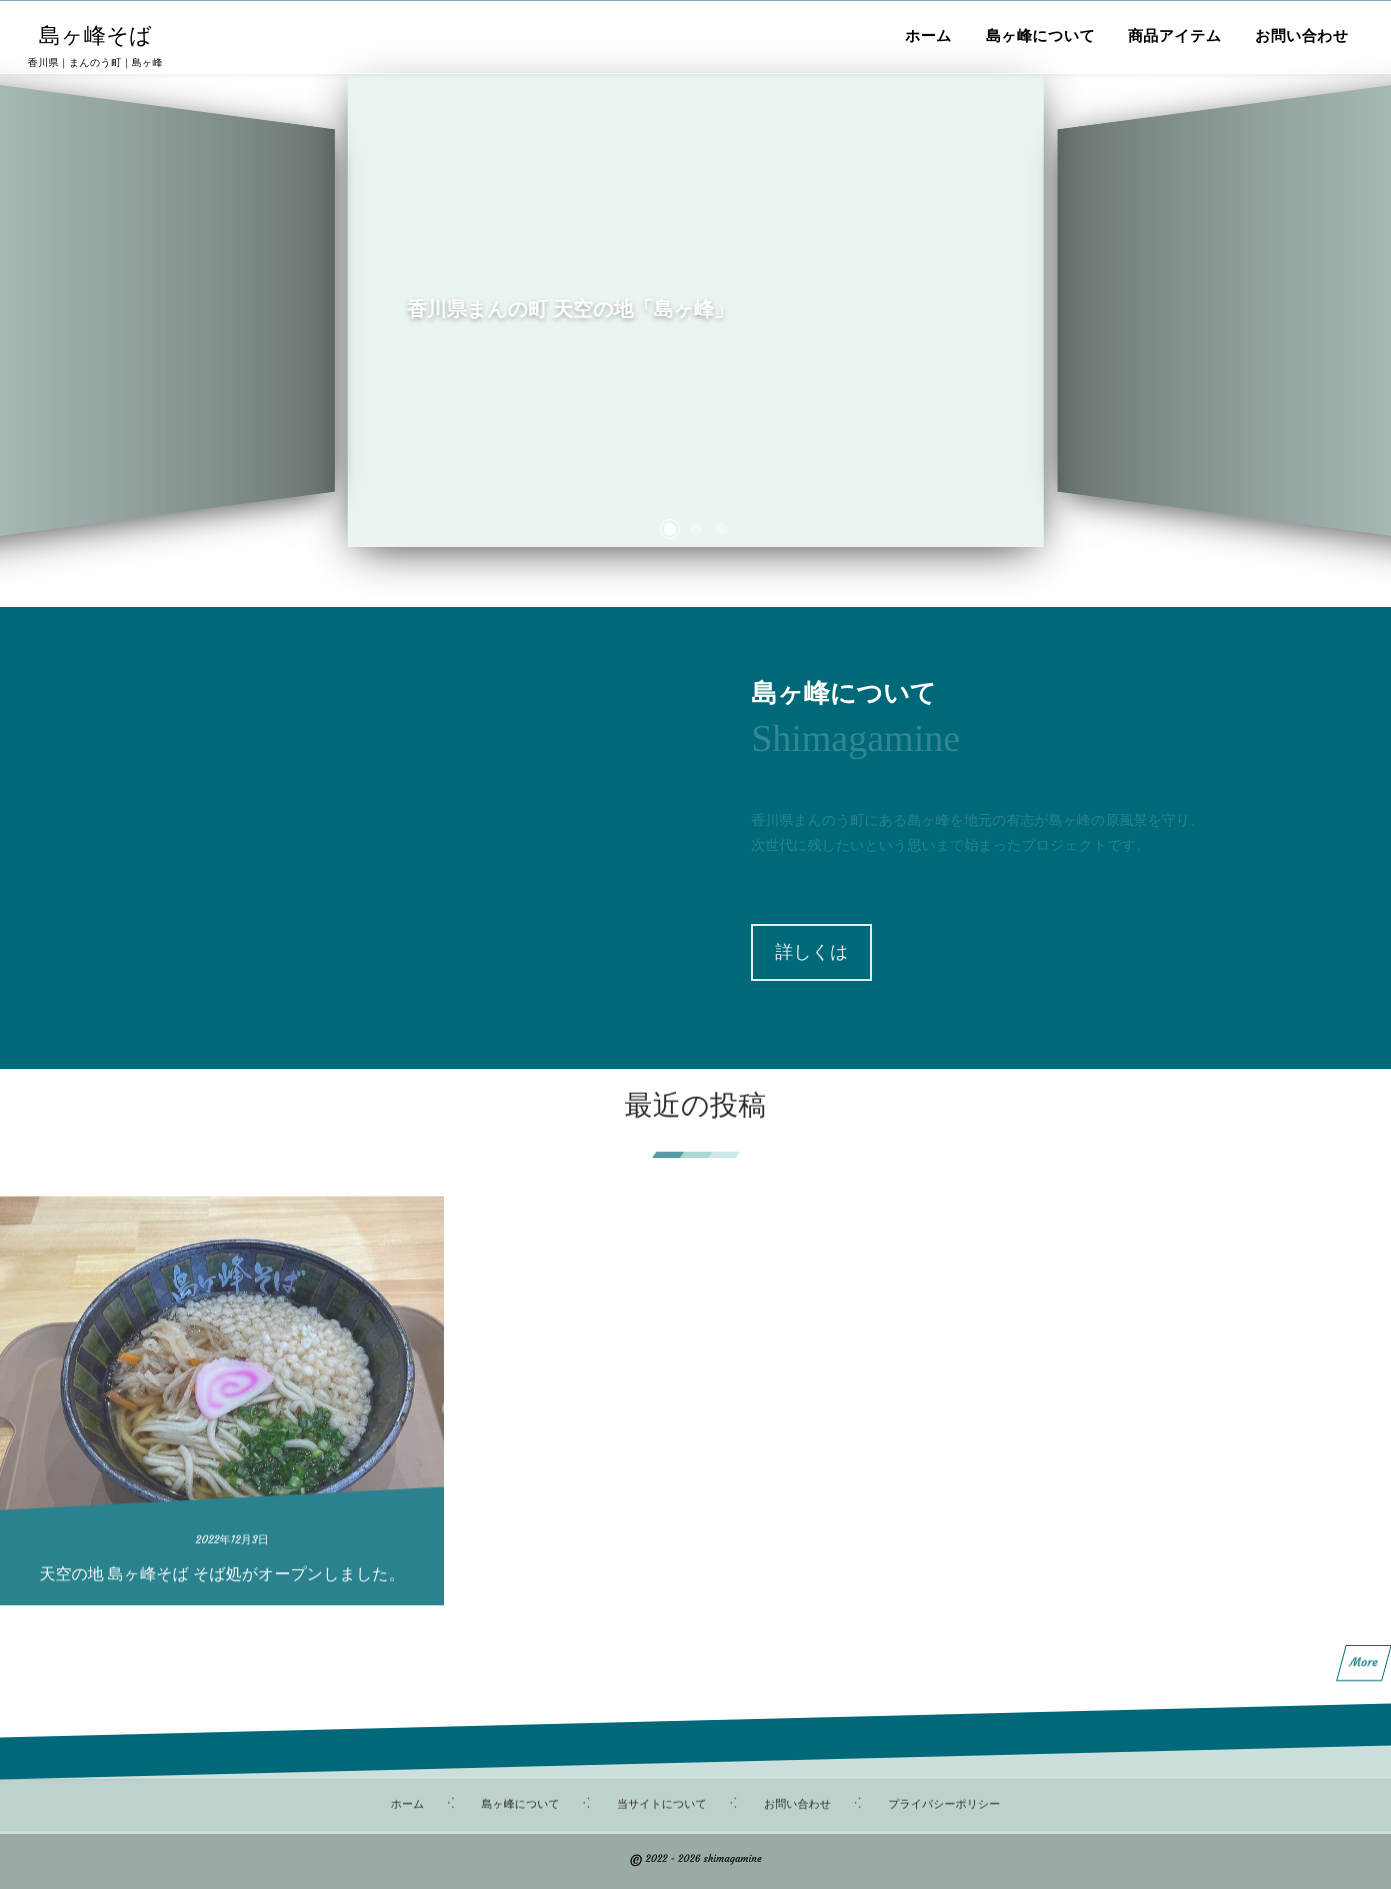  I want to click on [button], so click(670, 529).